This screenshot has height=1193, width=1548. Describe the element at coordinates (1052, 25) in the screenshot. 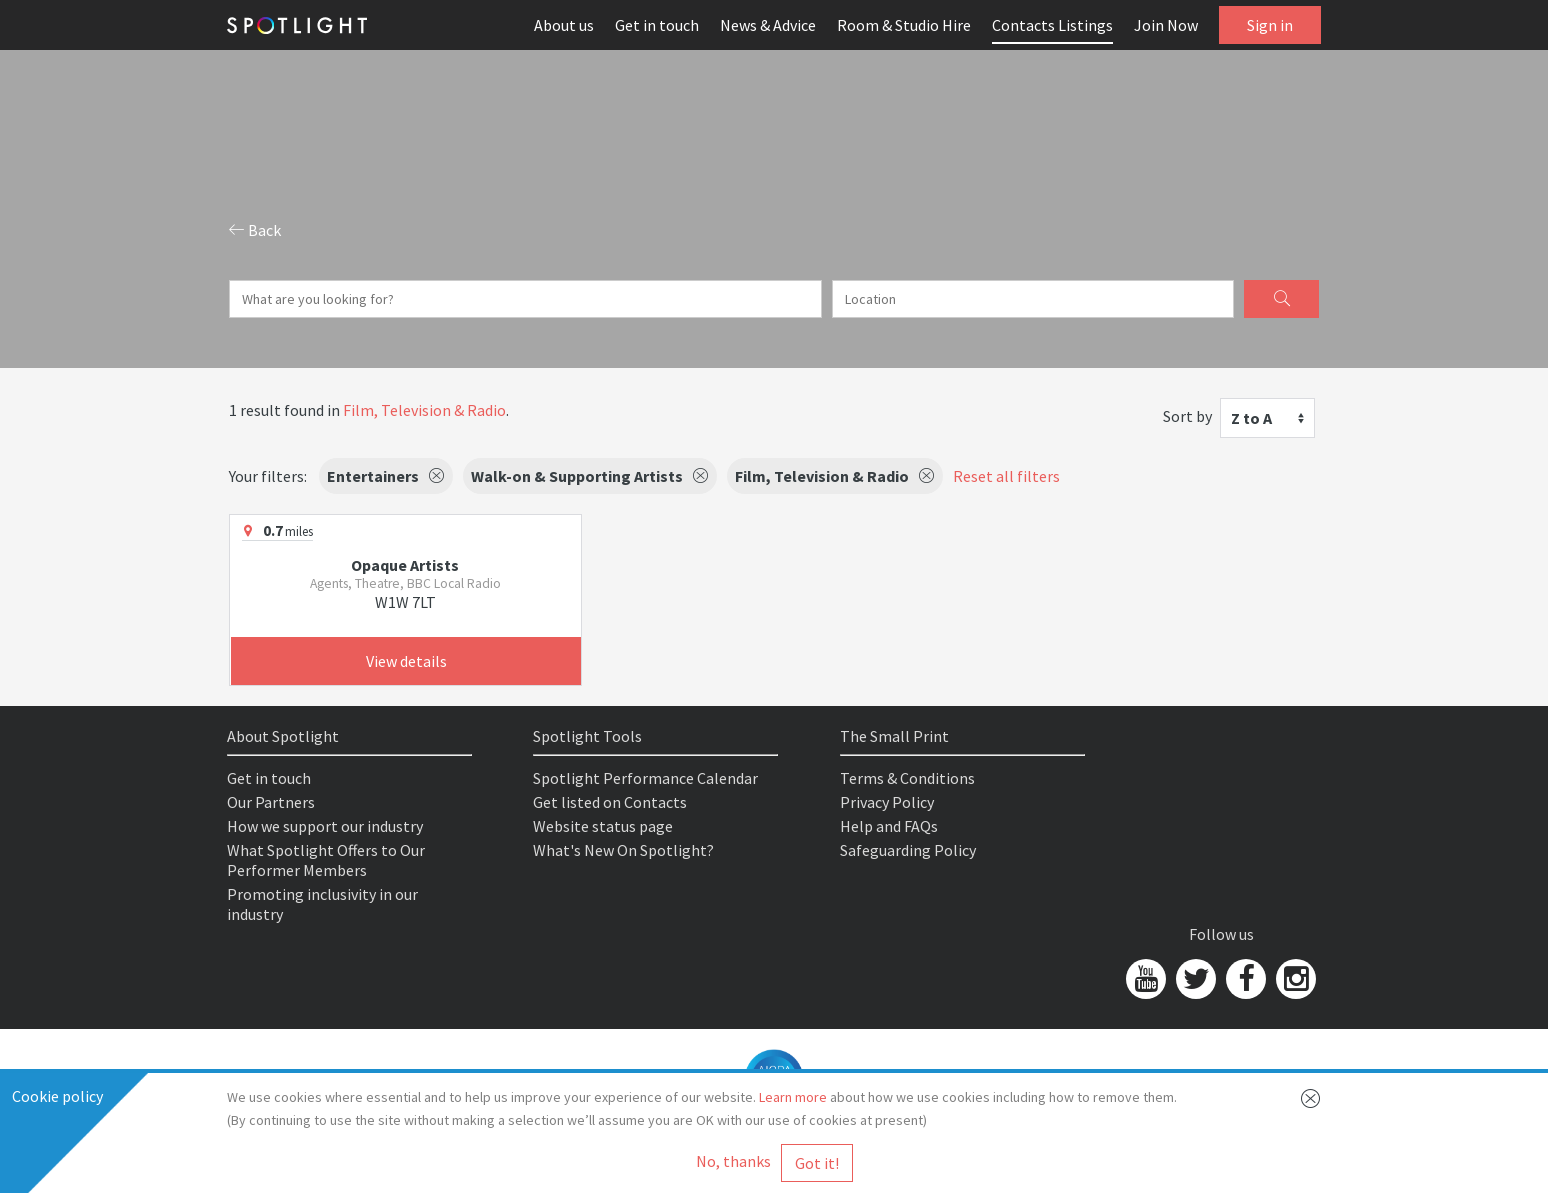

I see `Contacts Listings` at that location.